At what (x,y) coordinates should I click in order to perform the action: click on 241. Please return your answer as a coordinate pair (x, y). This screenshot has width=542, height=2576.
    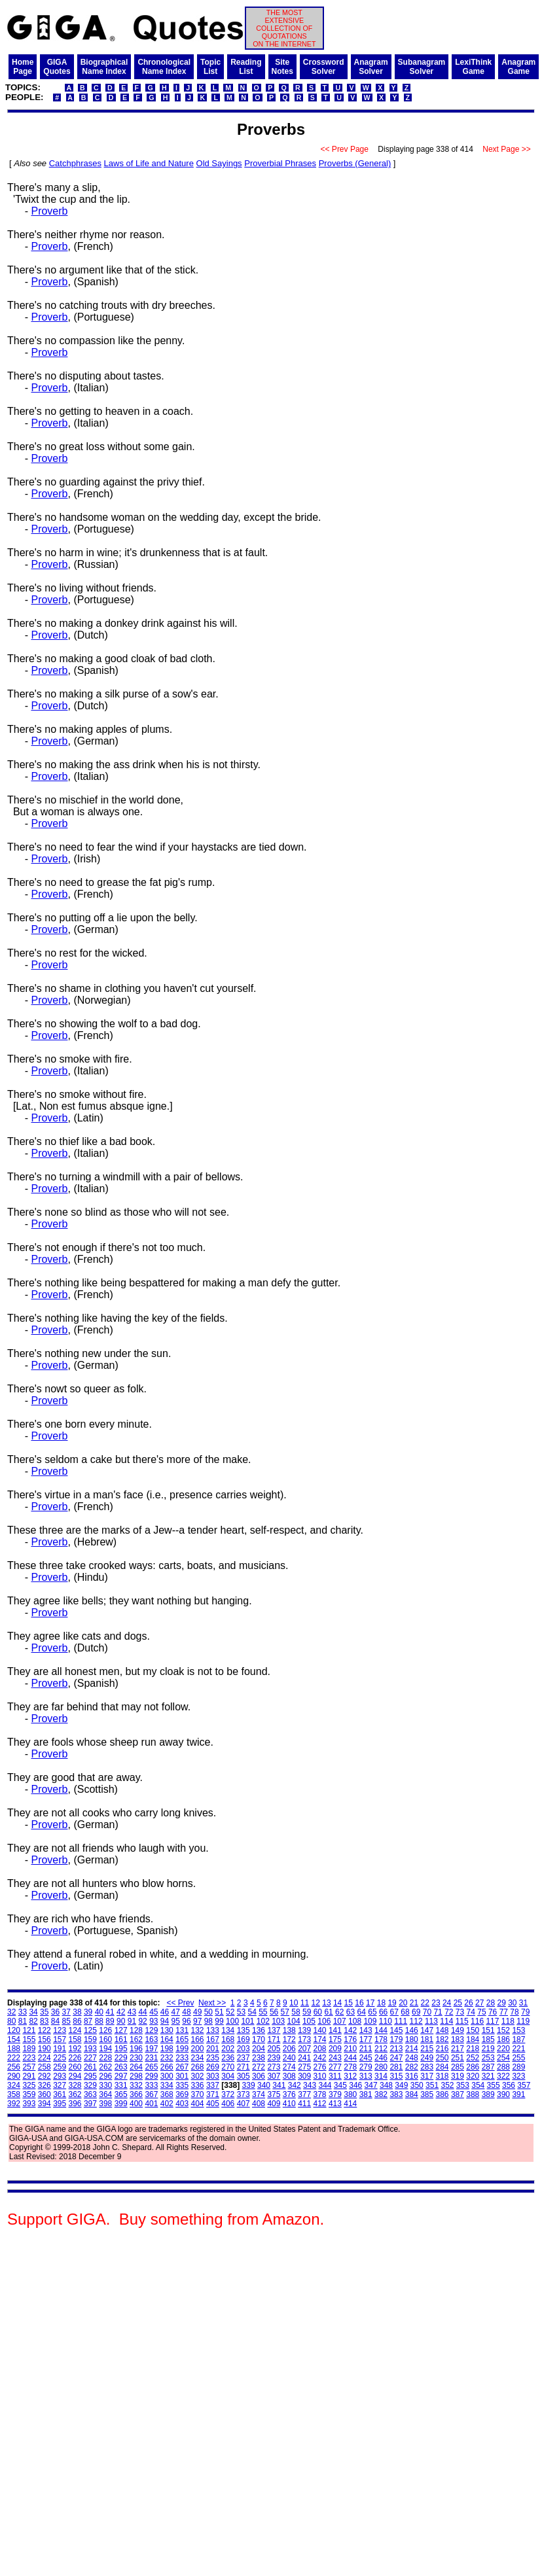
    Looking at the image, I should click on (304, 2057).